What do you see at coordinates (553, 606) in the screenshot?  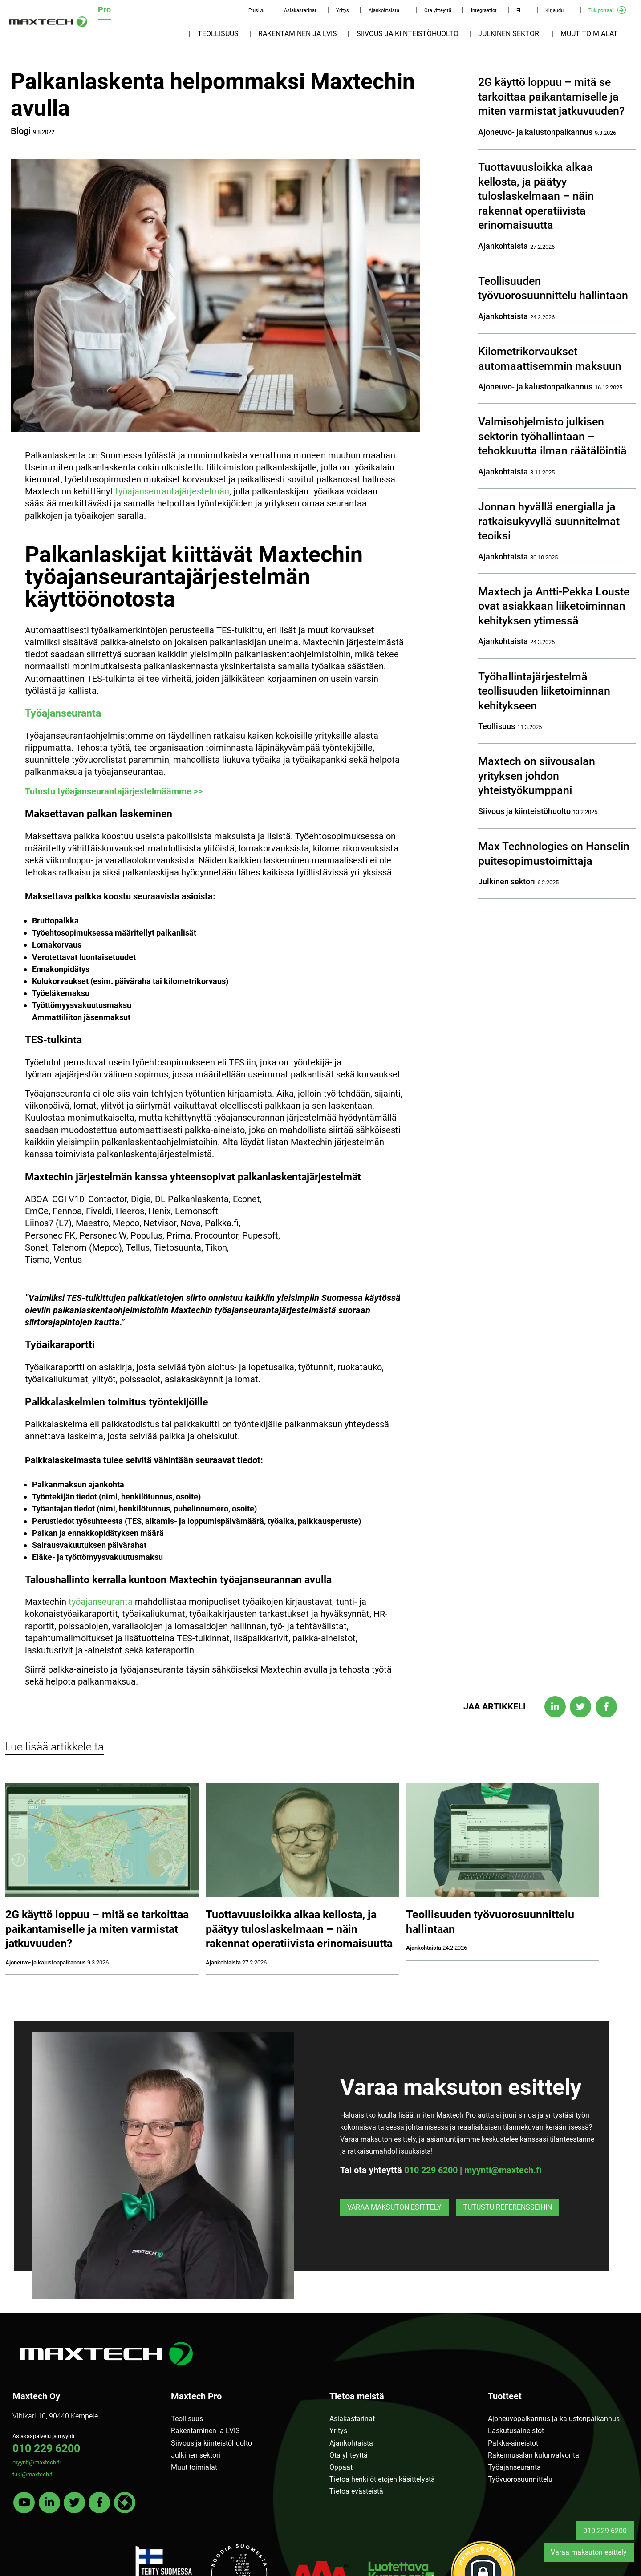 I see `Maxtech ja Antti-Pekka Louste ovat asiakkaan liiketoiminnan kehityksen ytimessä` at bounding box center [553, 606].